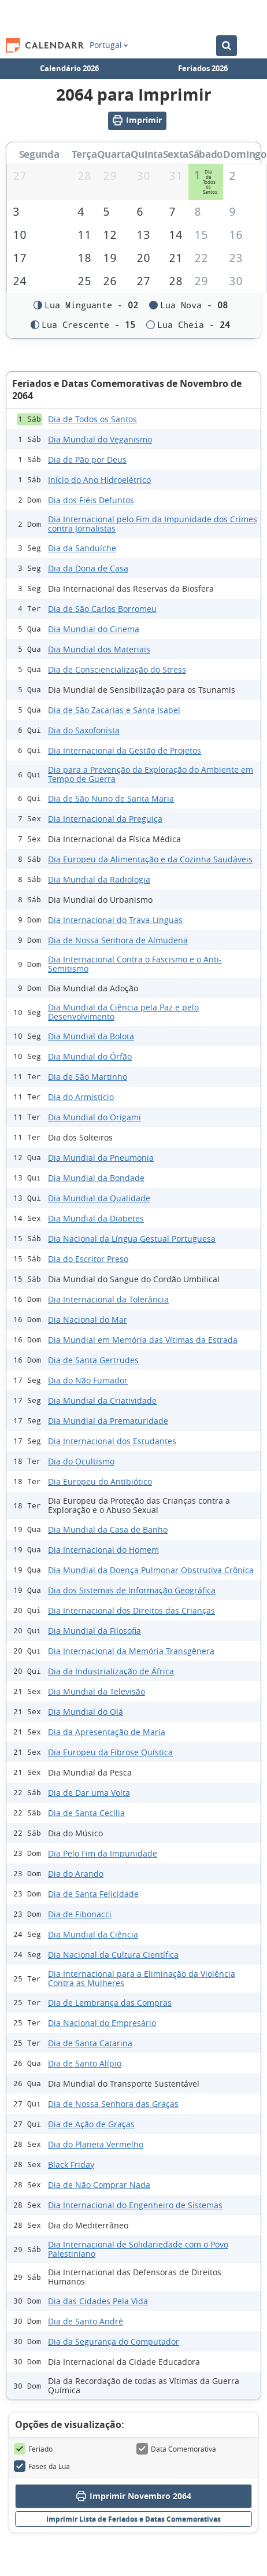 The image size is (267, 2576). Describe the element at coordinates (113, 2104) in the screenshot. I see `Dia de Nossa Senhora das Graças` at that location.